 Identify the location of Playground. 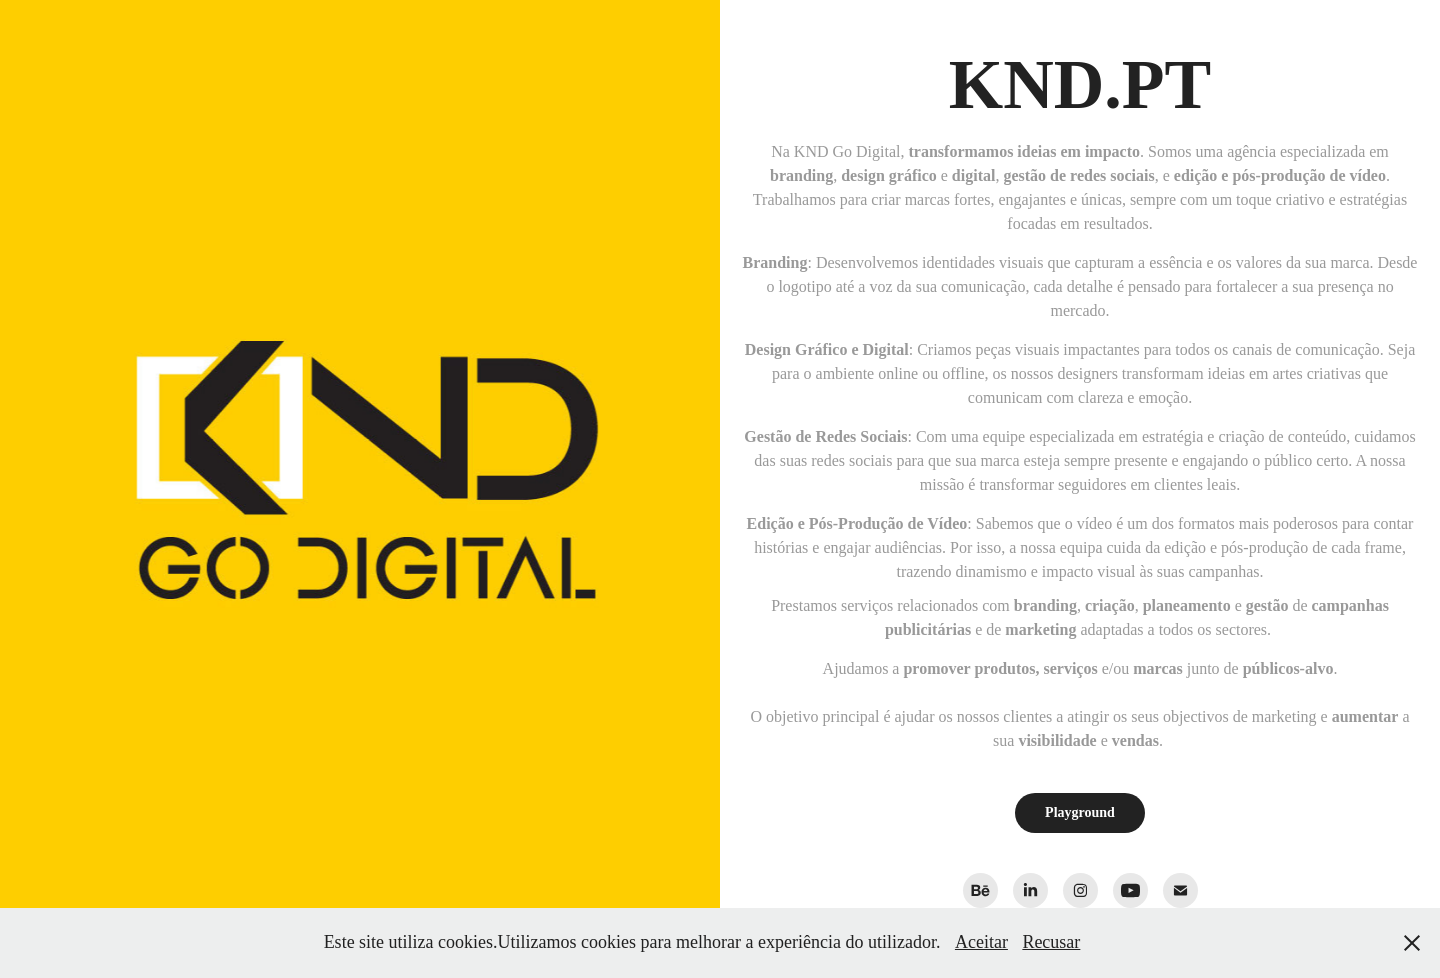
(1080, 812).